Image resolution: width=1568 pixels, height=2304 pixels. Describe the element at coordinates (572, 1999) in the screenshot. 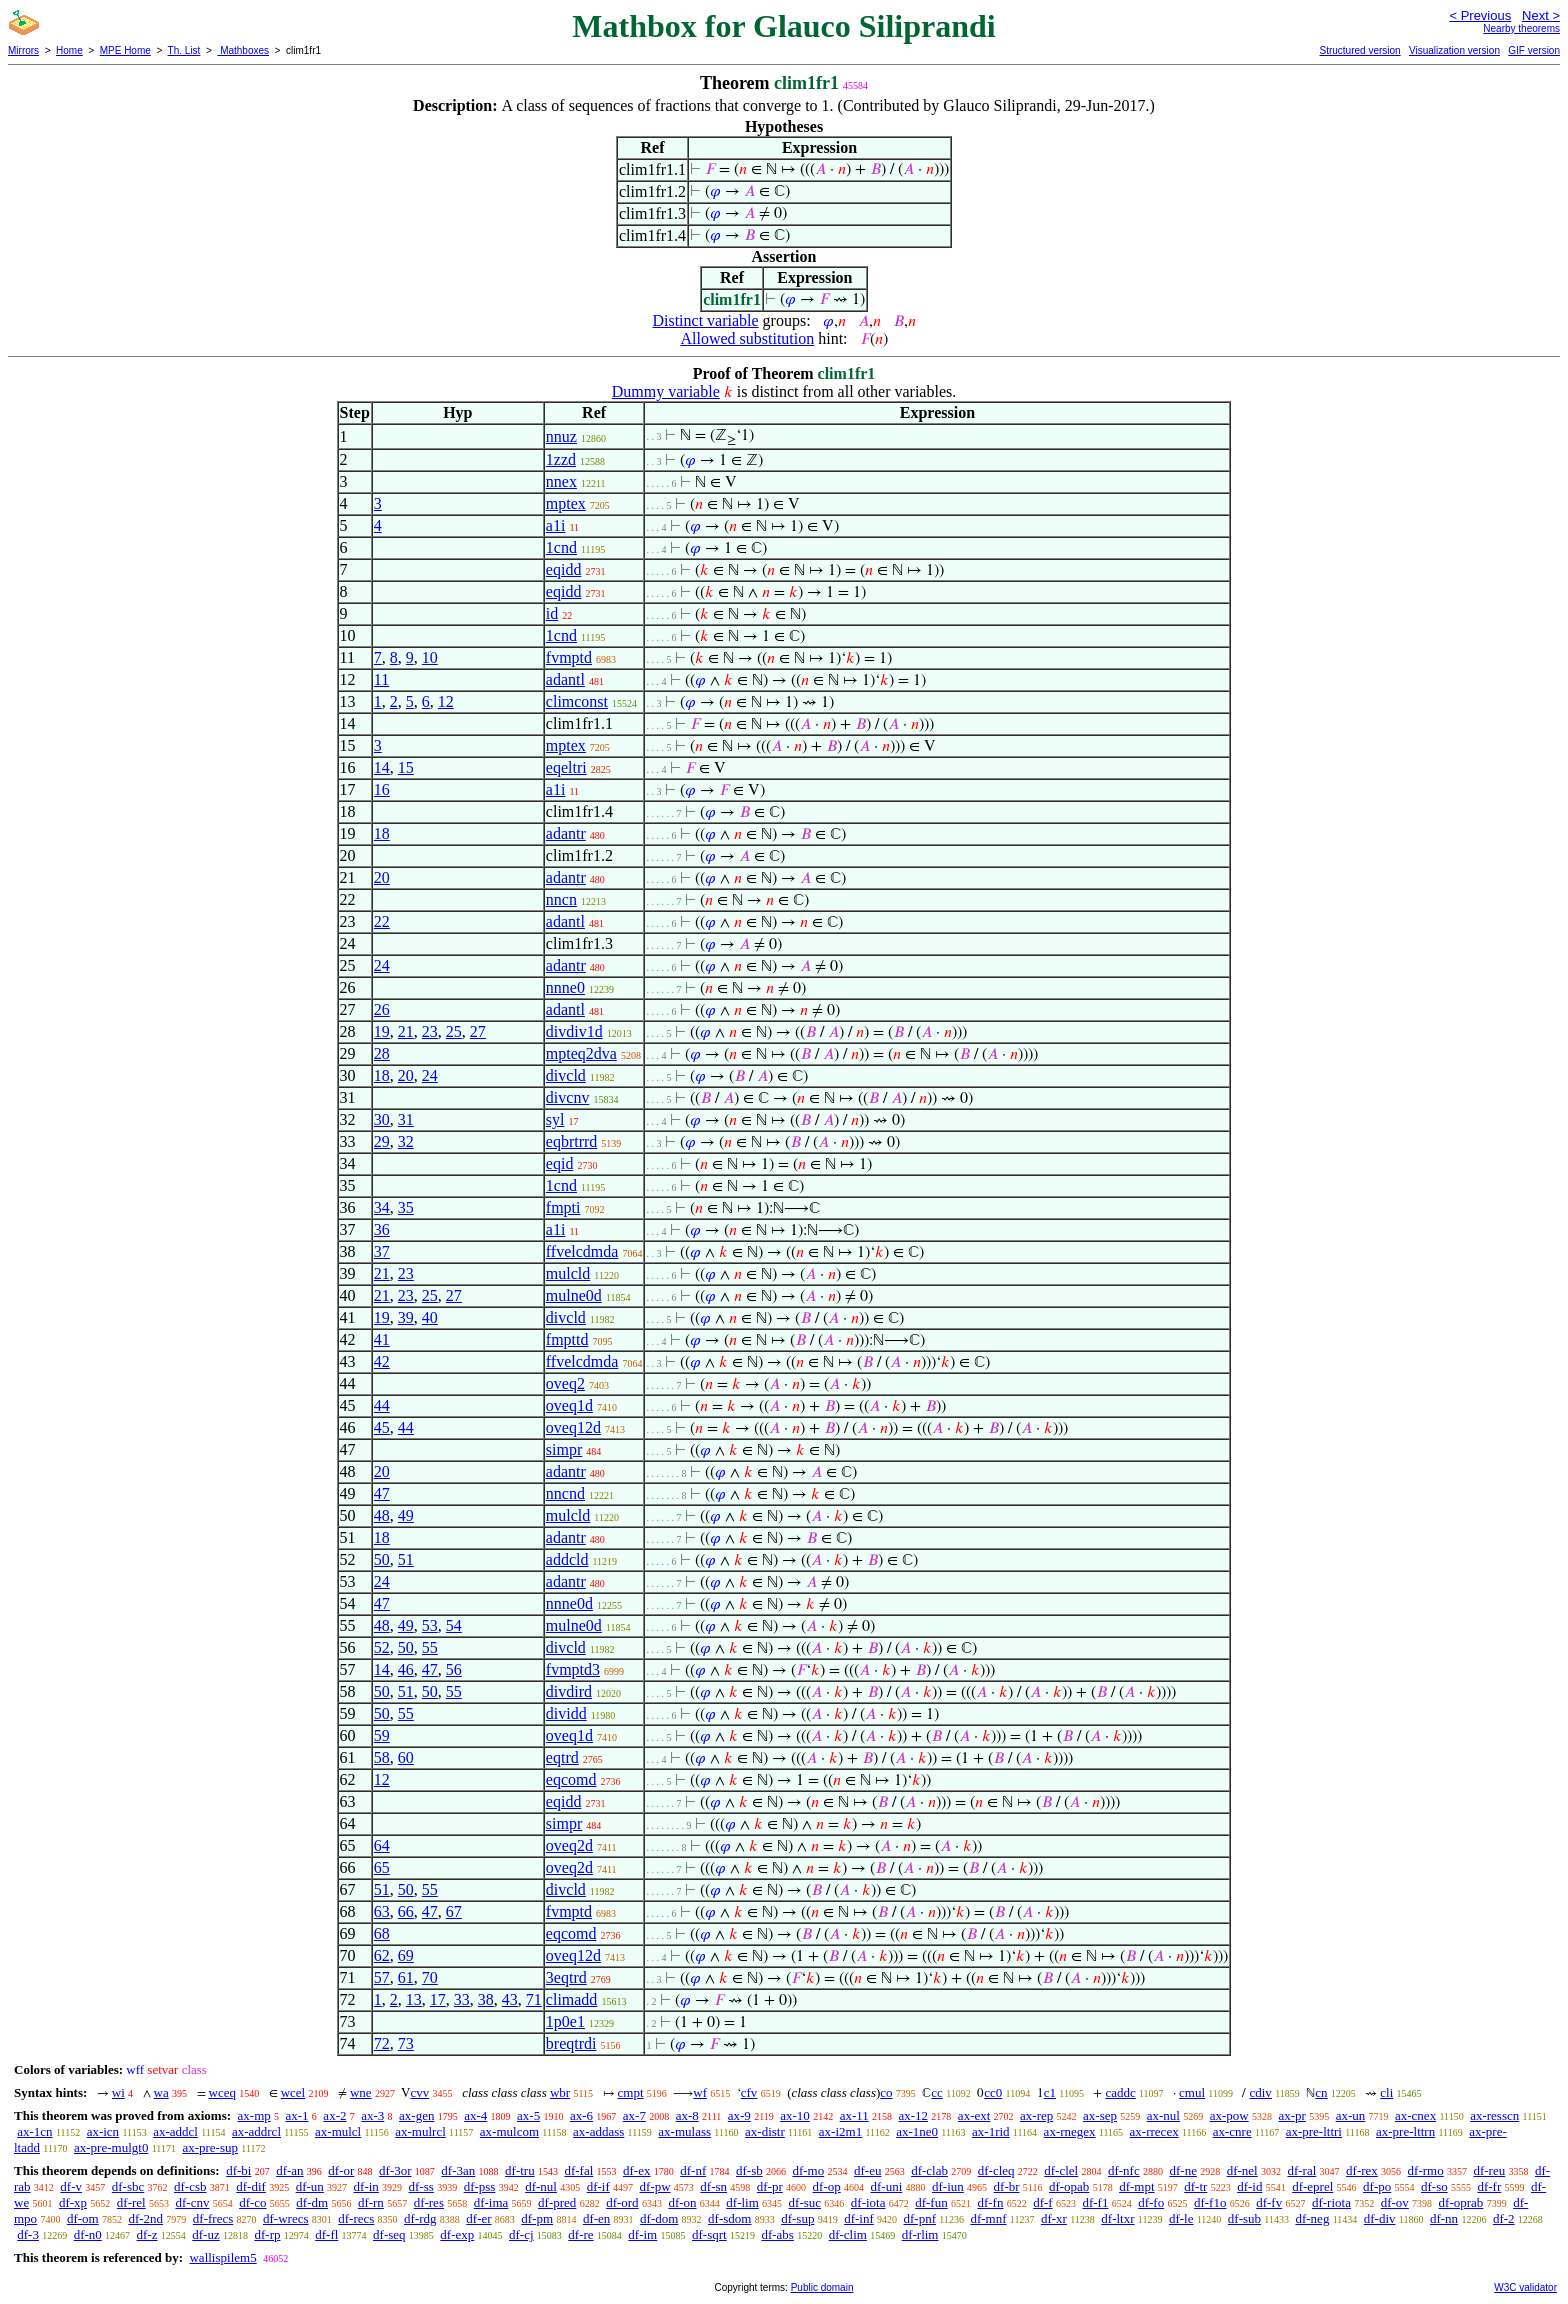

I see `climadd` at that location.